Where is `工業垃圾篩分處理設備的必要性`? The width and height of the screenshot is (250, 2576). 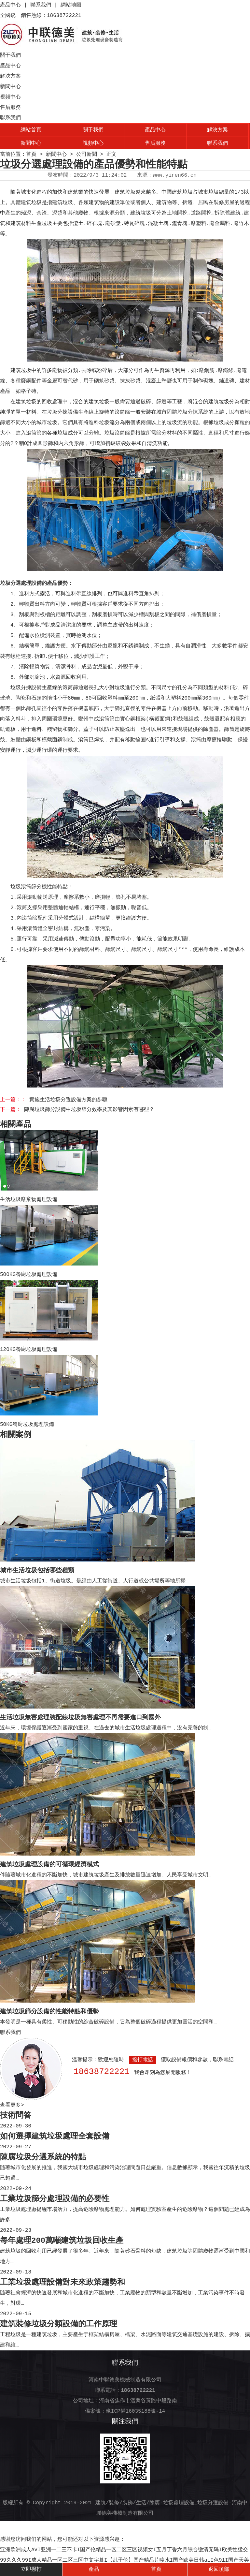 工業垃圾篩分處理設備的必要性 is located at coordinates (54, 2199).